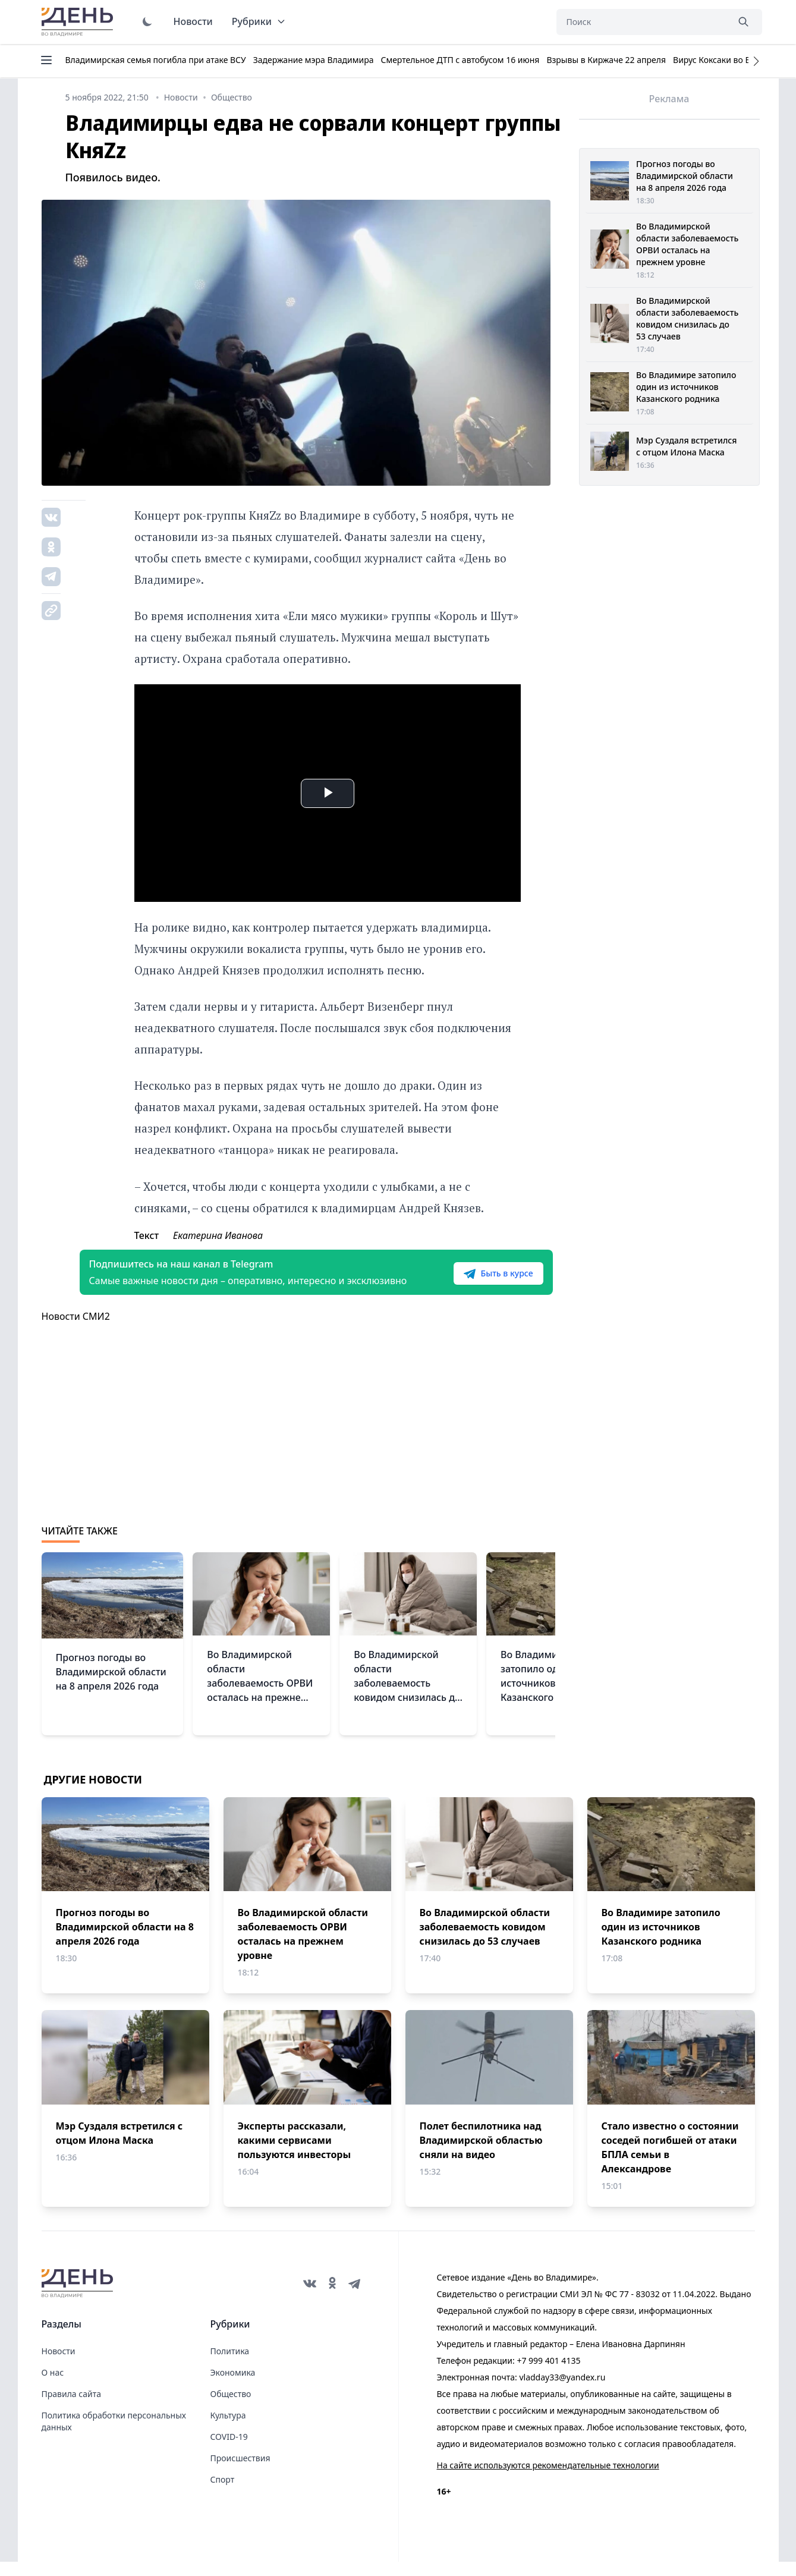  I want to click on Быть в курсе, so click(479, 1281).